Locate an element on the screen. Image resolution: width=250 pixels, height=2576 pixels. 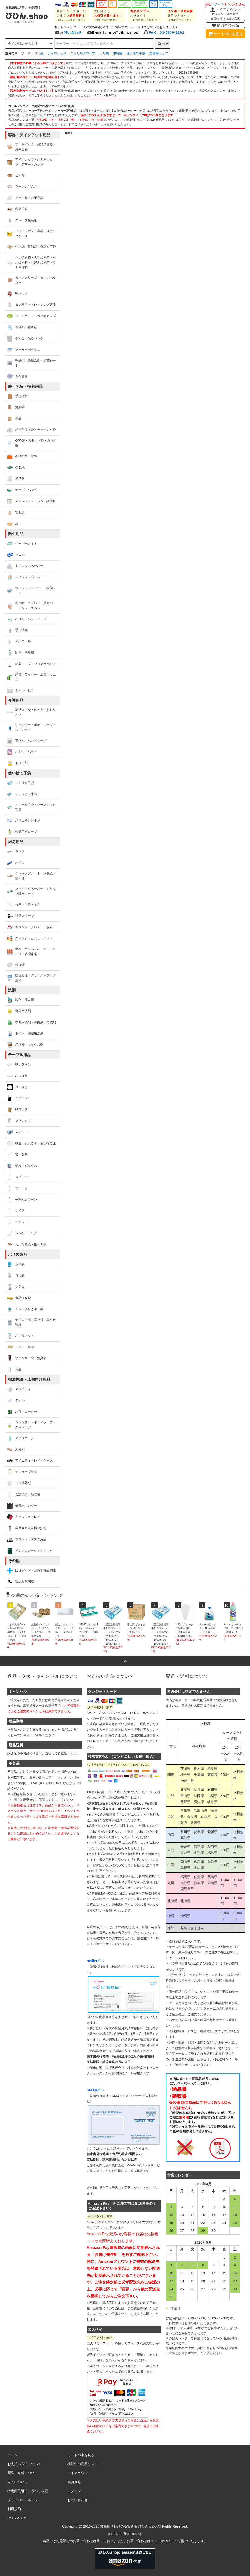
ポリ袋 is located at coordinates (104, 53).